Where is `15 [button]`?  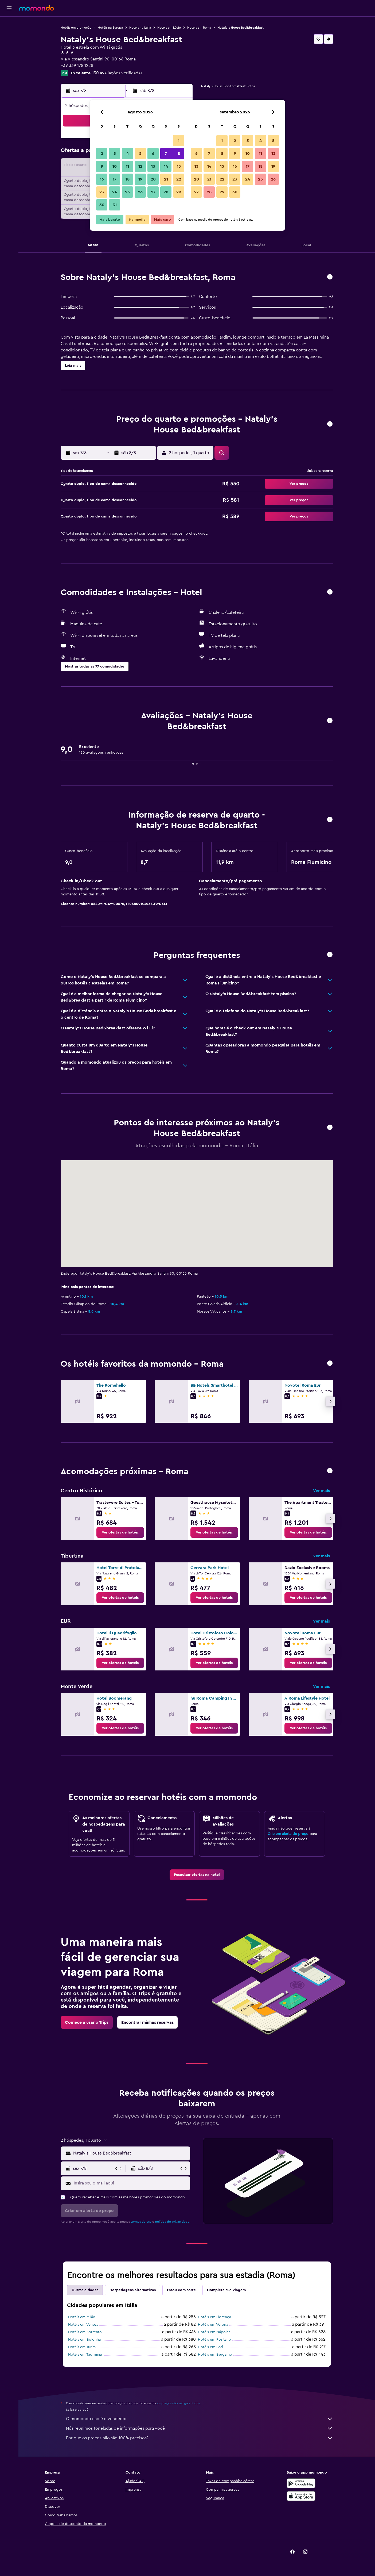
15 [button] is located at coordinates (179, 166).